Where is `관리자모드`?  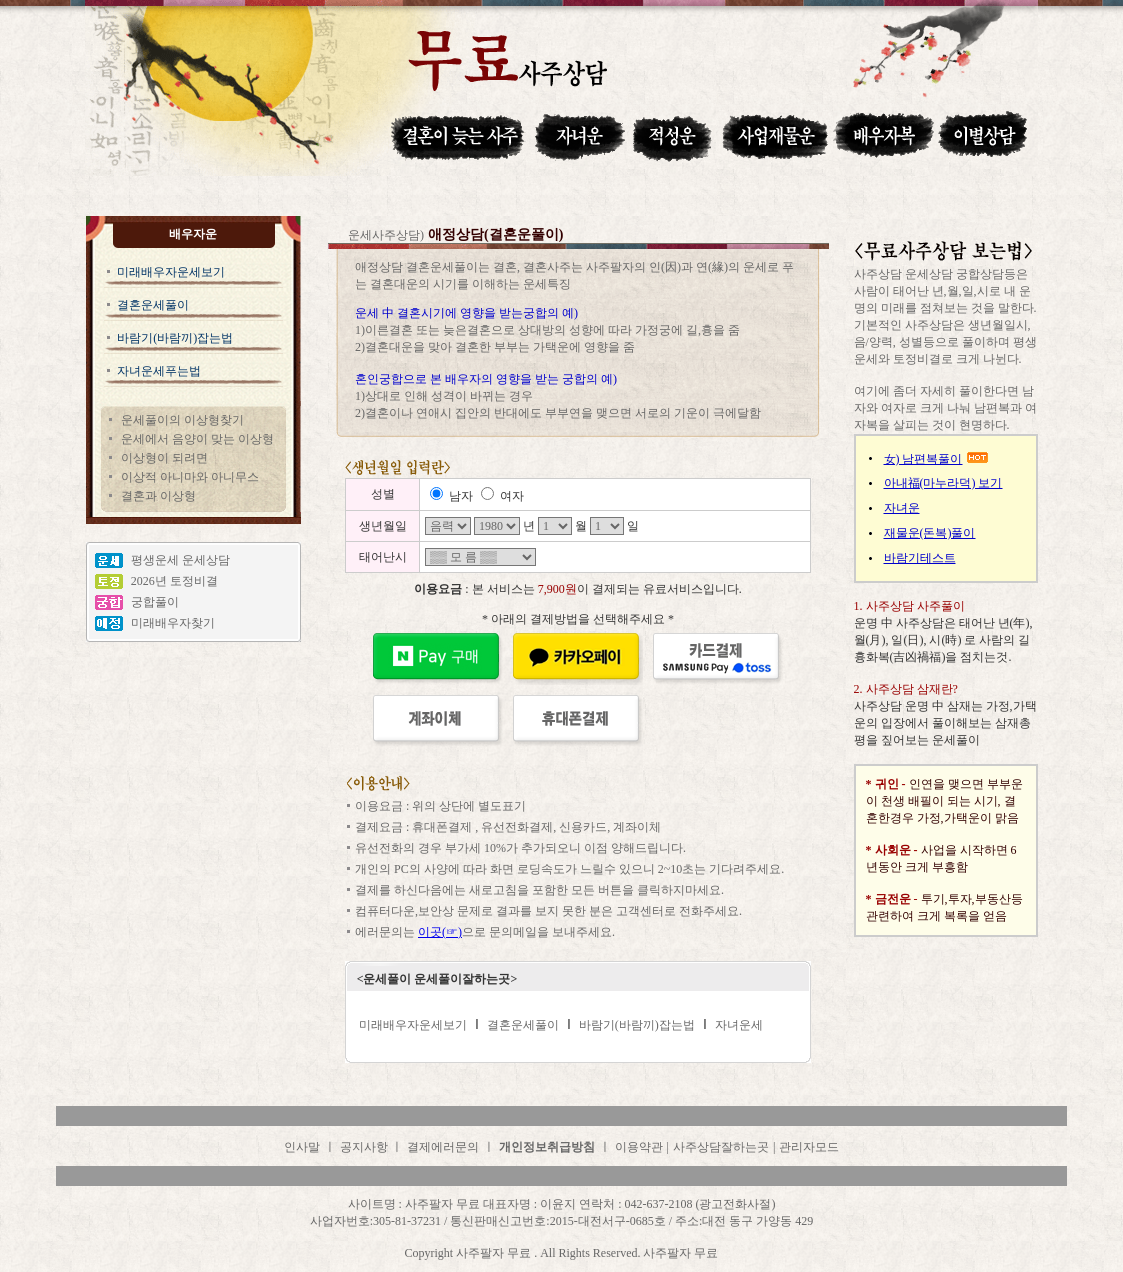
관리자모드 is located at coordinates (809, 1147).